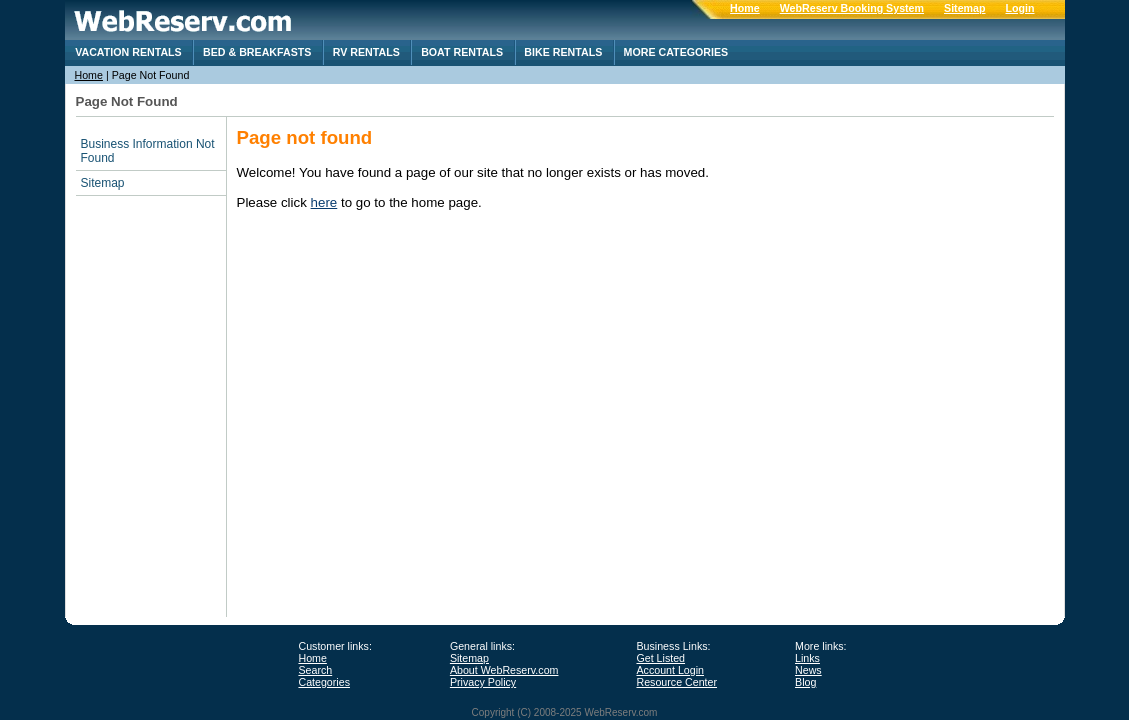 The height and width of the screenshot is (720, 1129). Describe the element at coordinates (462, 52) in the screenshot. I see `Boat Rentals` at that location.